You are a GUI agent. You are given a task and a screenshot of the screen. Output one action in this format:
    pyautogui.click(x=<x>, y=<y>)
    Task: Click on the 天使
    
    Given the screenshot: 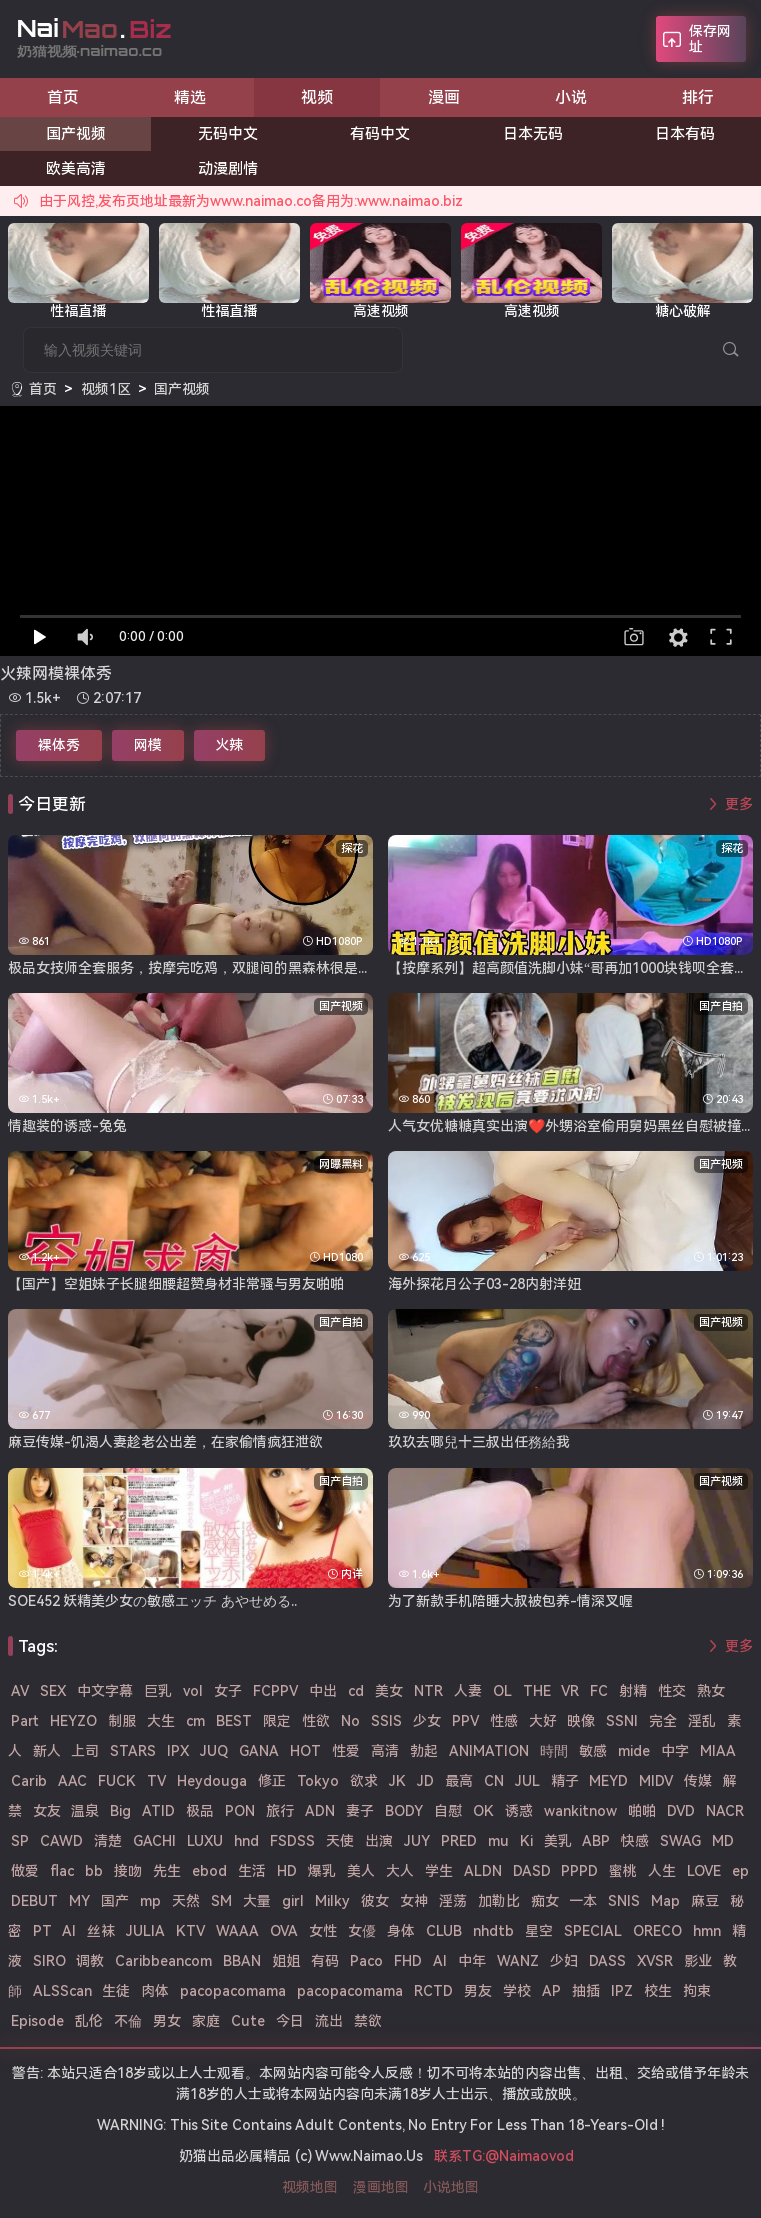 What is the action you would take?
    pyautogui.click(x=340, y=1841)
    